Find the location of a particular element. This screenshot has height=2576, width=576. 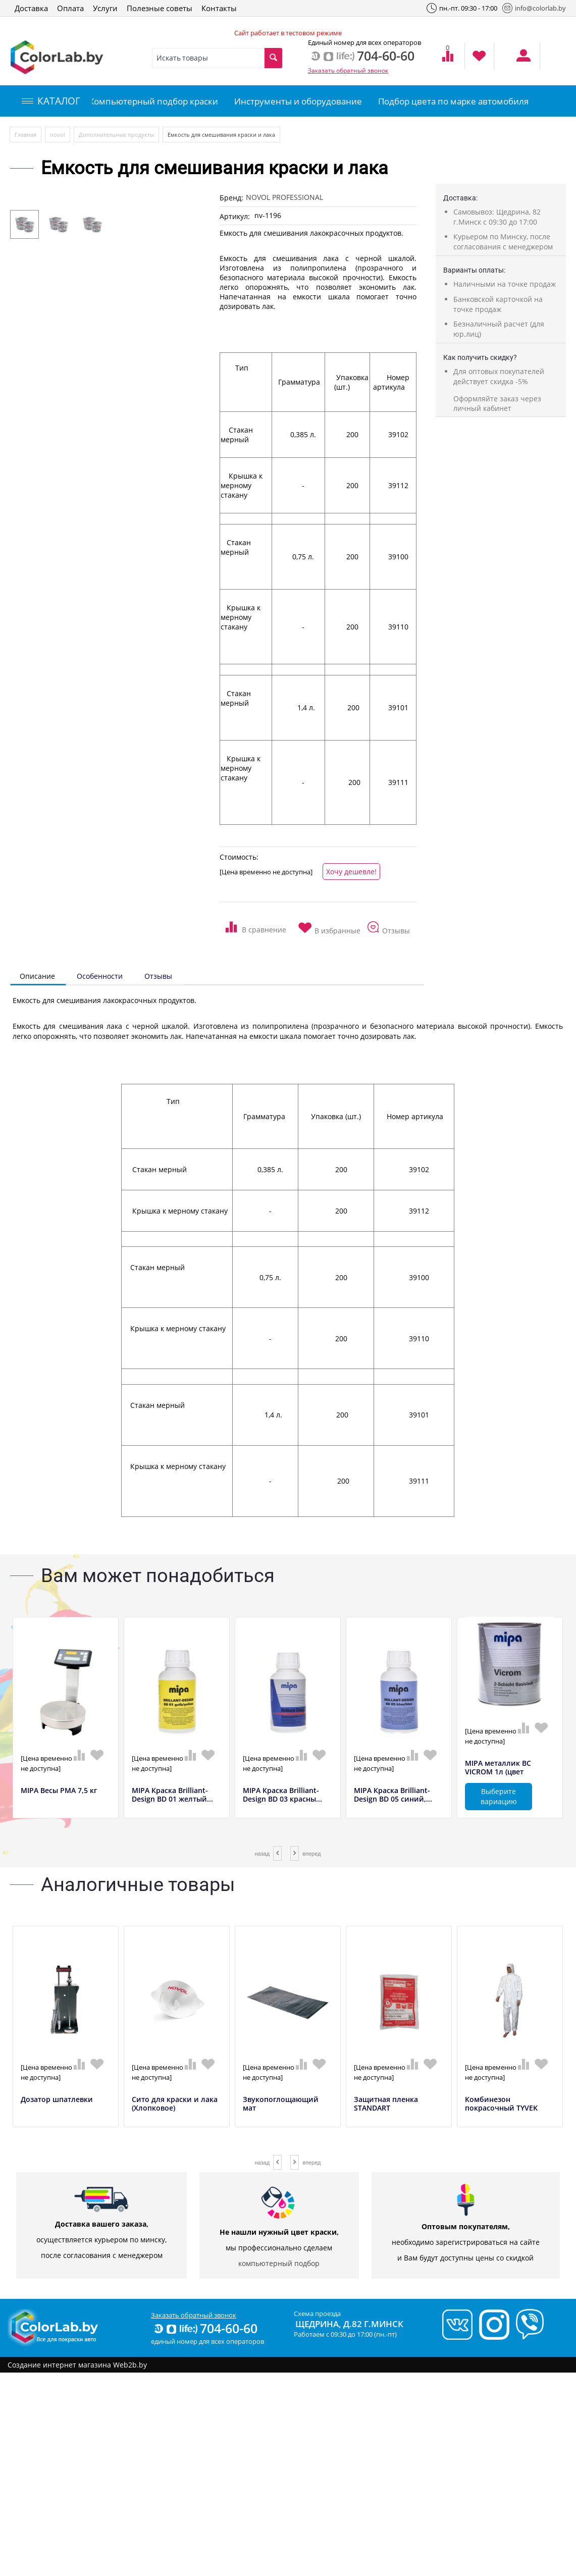

компьютерный подбор is located at coordinates (279, 2263).